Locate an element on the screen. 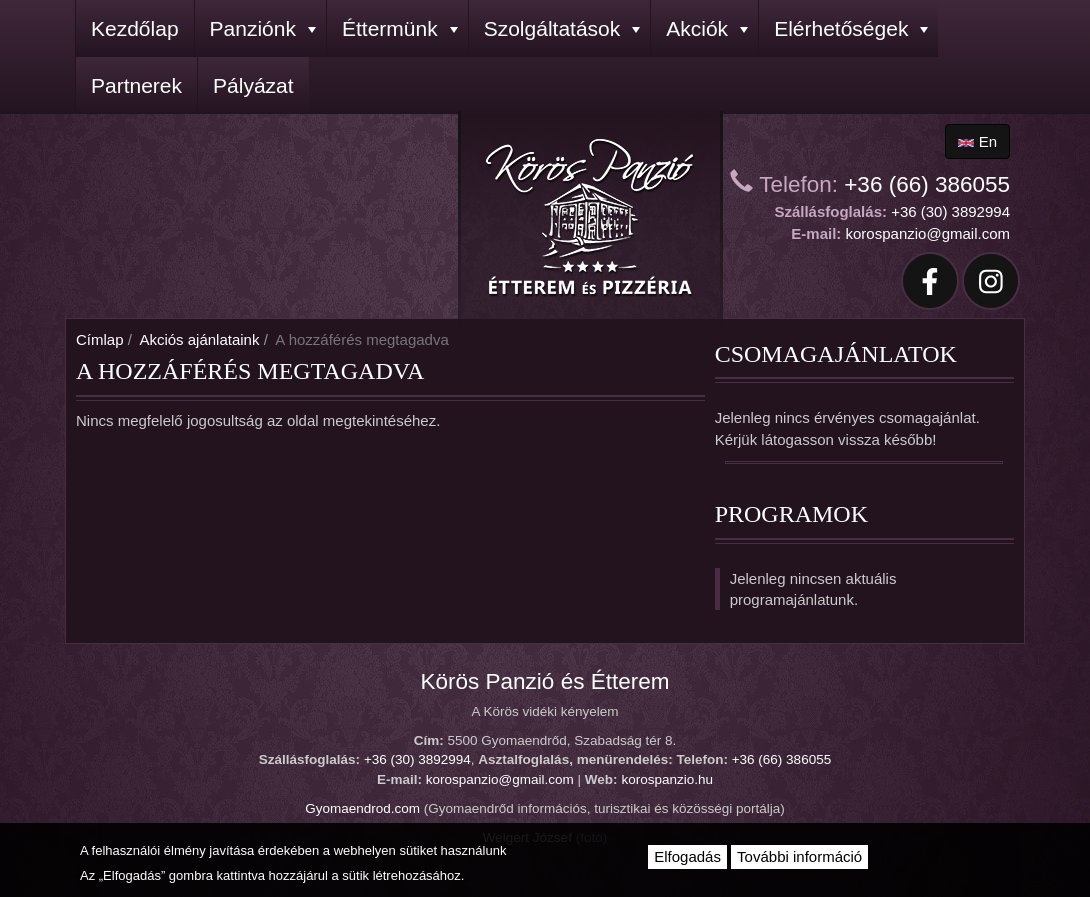 Image resolution: width=1090 pixels, height=897 pixels. Akciók is located at coordinates (707, 28).